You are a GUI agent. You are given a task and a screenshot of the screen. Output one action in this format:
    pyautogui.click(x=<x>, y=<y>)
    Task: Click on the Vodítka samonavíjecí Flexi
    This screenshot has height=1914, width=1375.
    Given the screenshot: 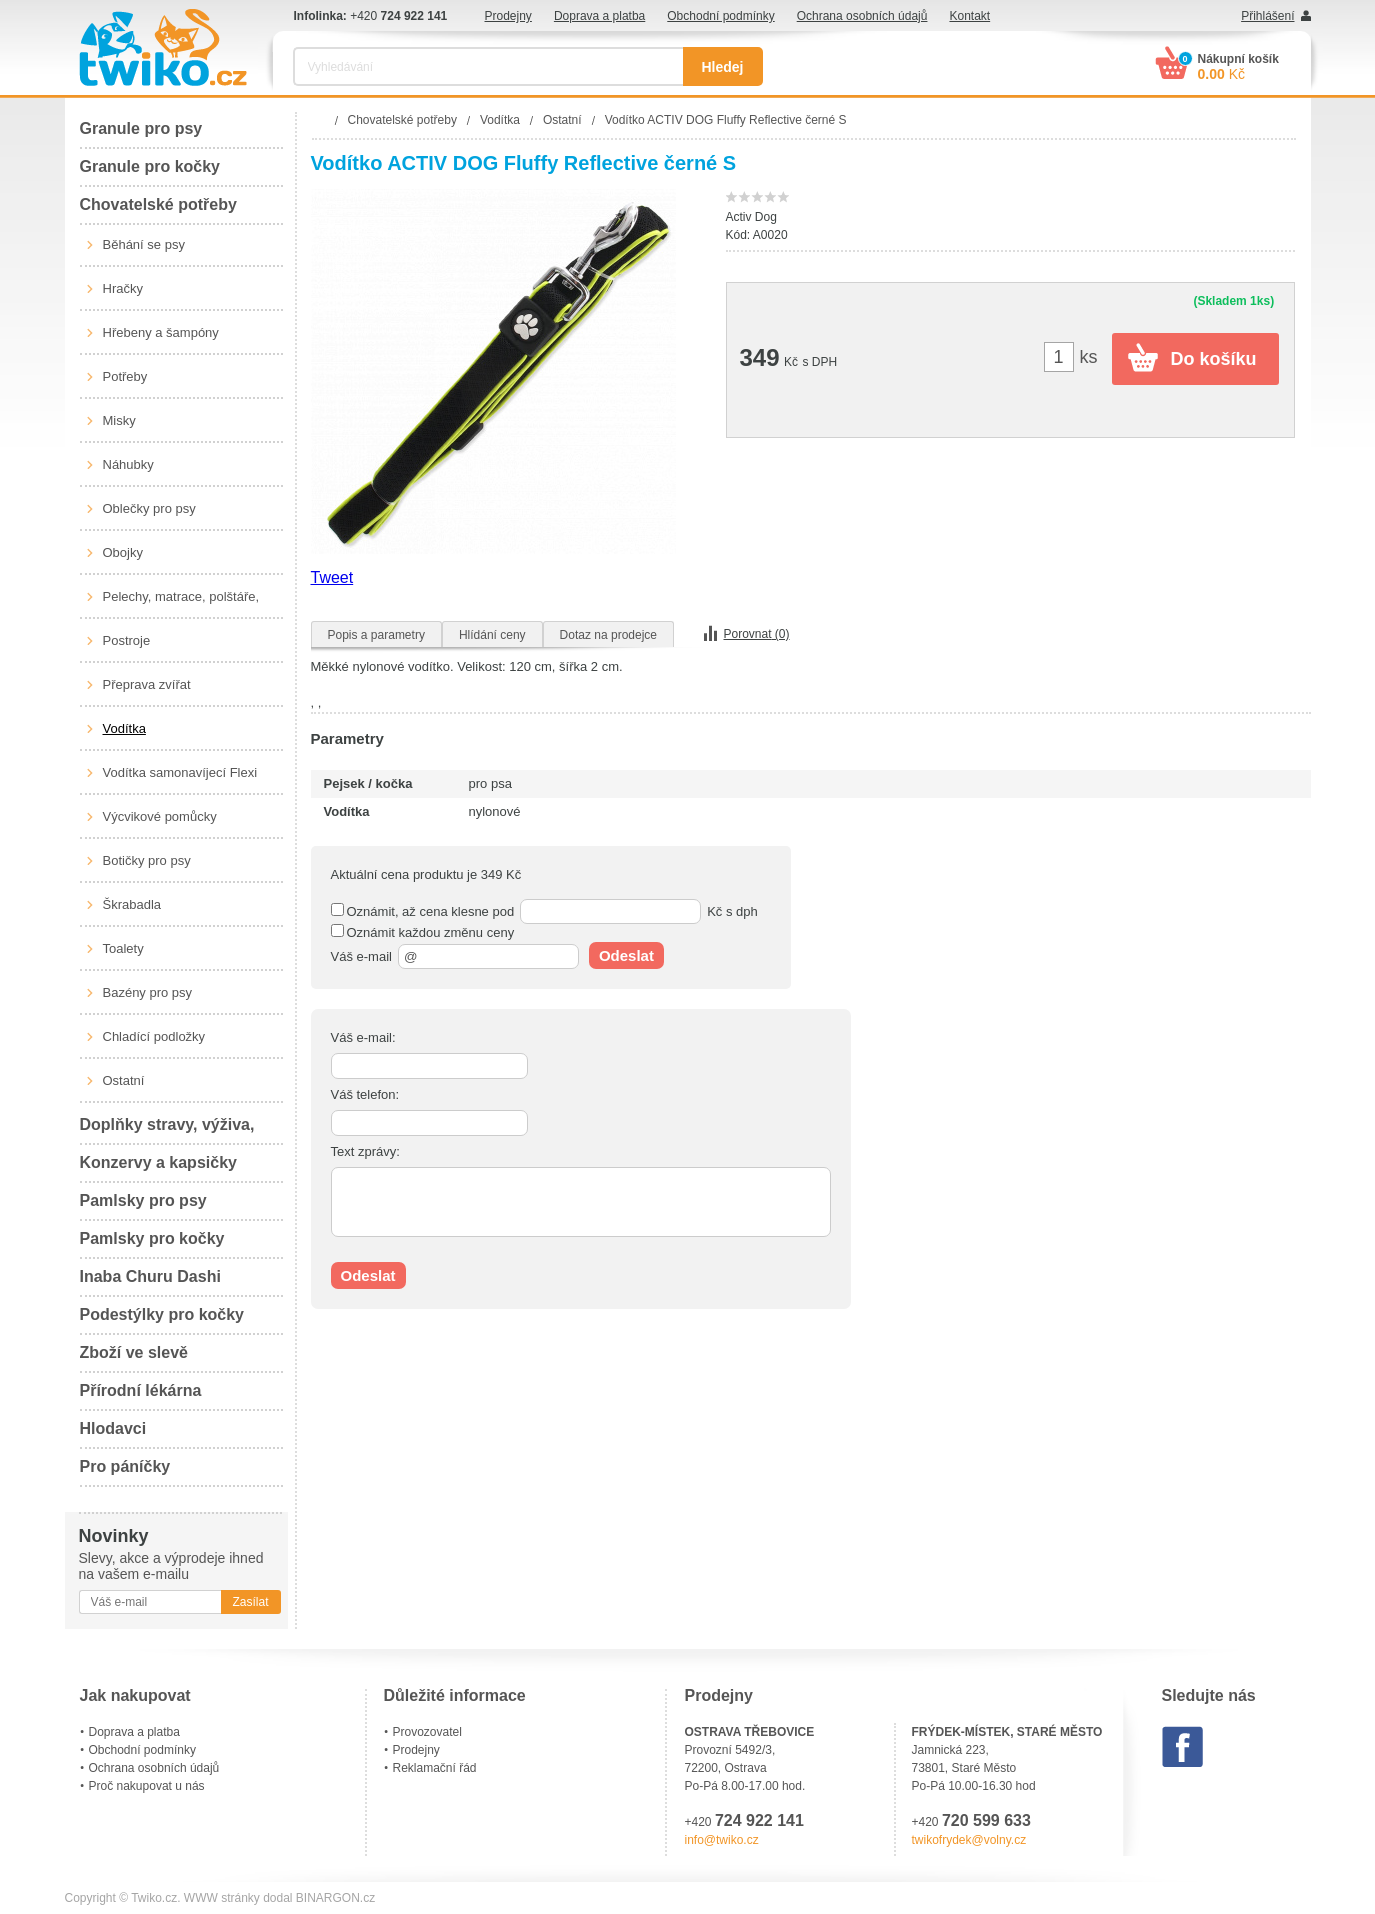 What is the action you would take?
    pyautogui.click(x=180, y=772)
    